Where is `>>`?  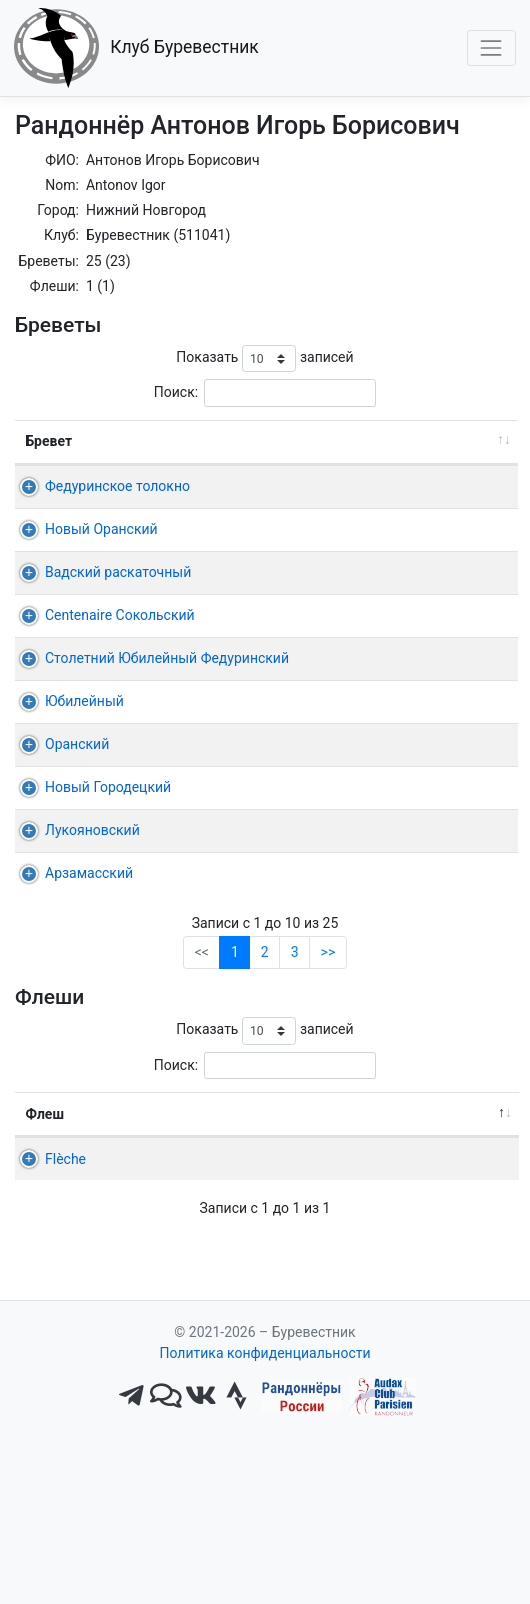 >> is located at coordinates (328, 1057).